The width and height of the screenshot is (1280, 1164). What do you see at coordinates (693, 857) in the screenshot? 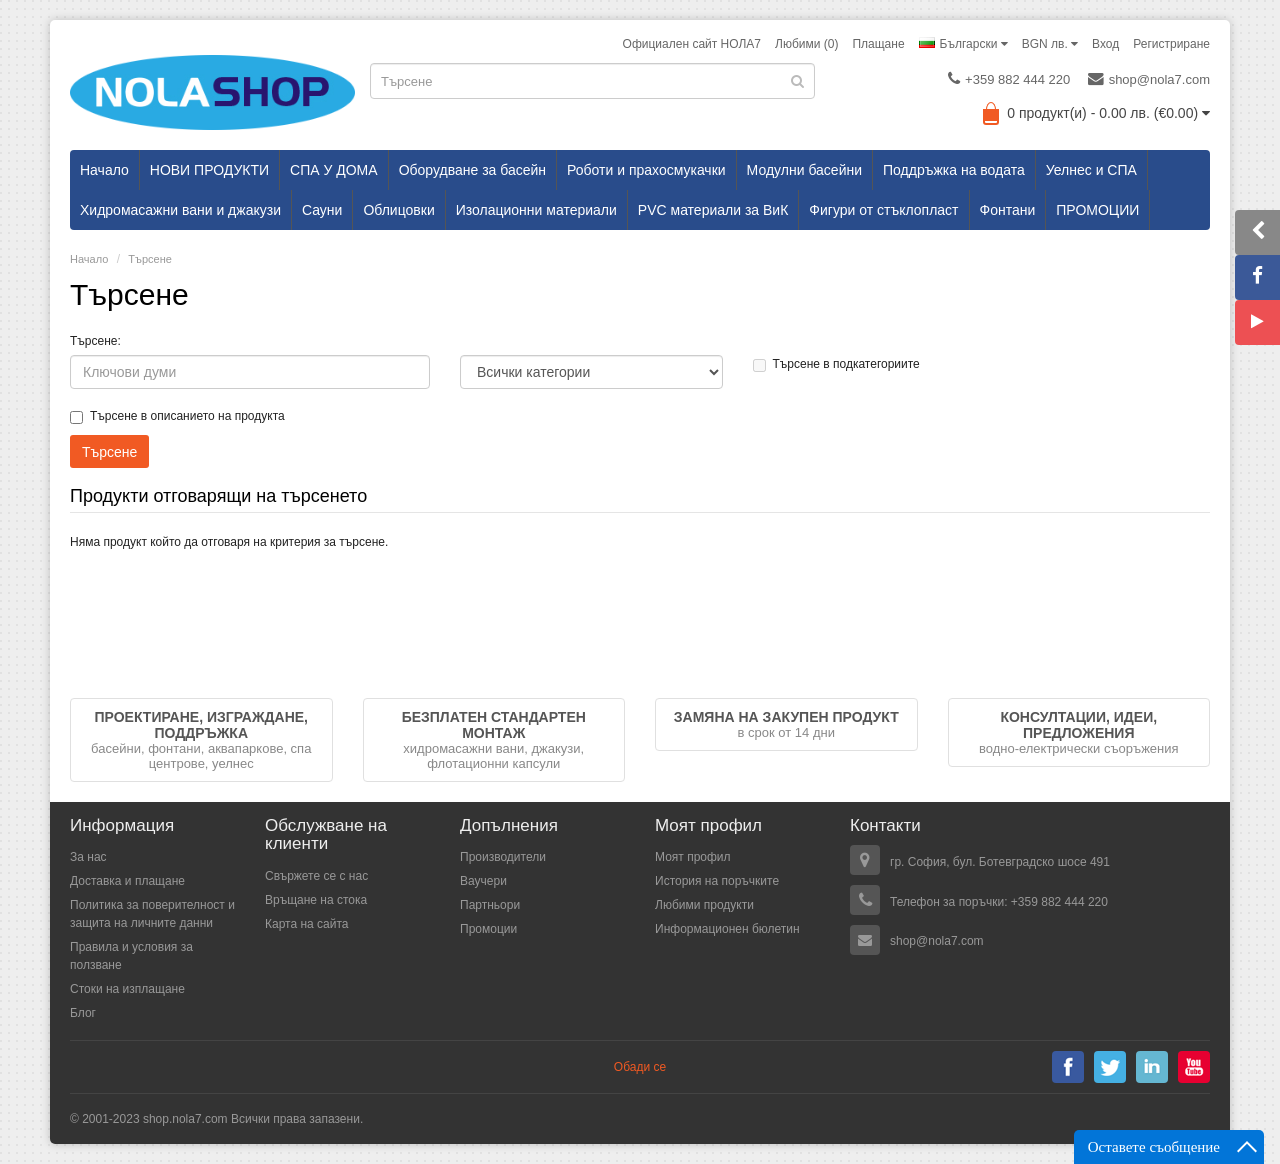
I see `Моят профил` at bounding box center [693, 857].